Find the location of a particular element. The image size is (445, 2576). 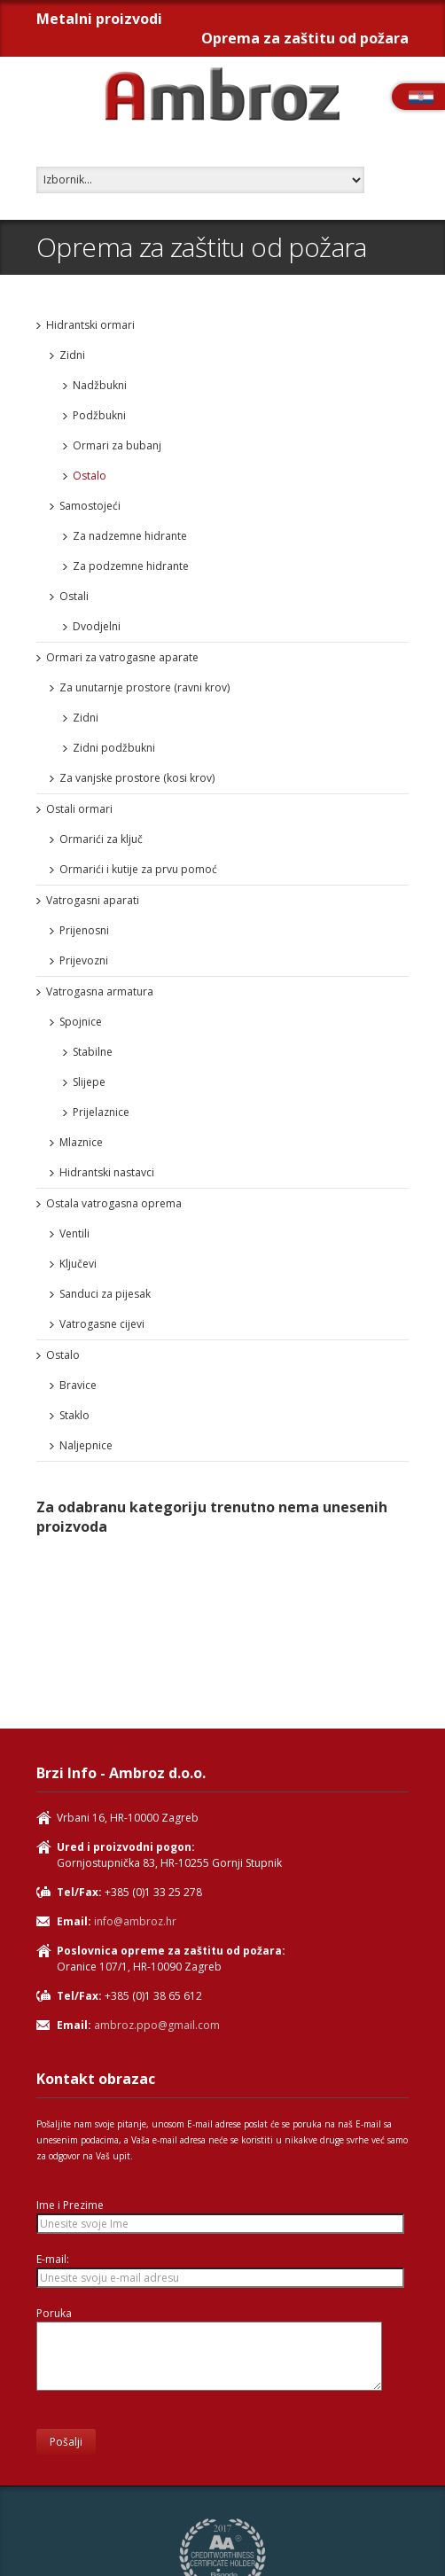

Samostojeći is located at coordinates (90, 505).